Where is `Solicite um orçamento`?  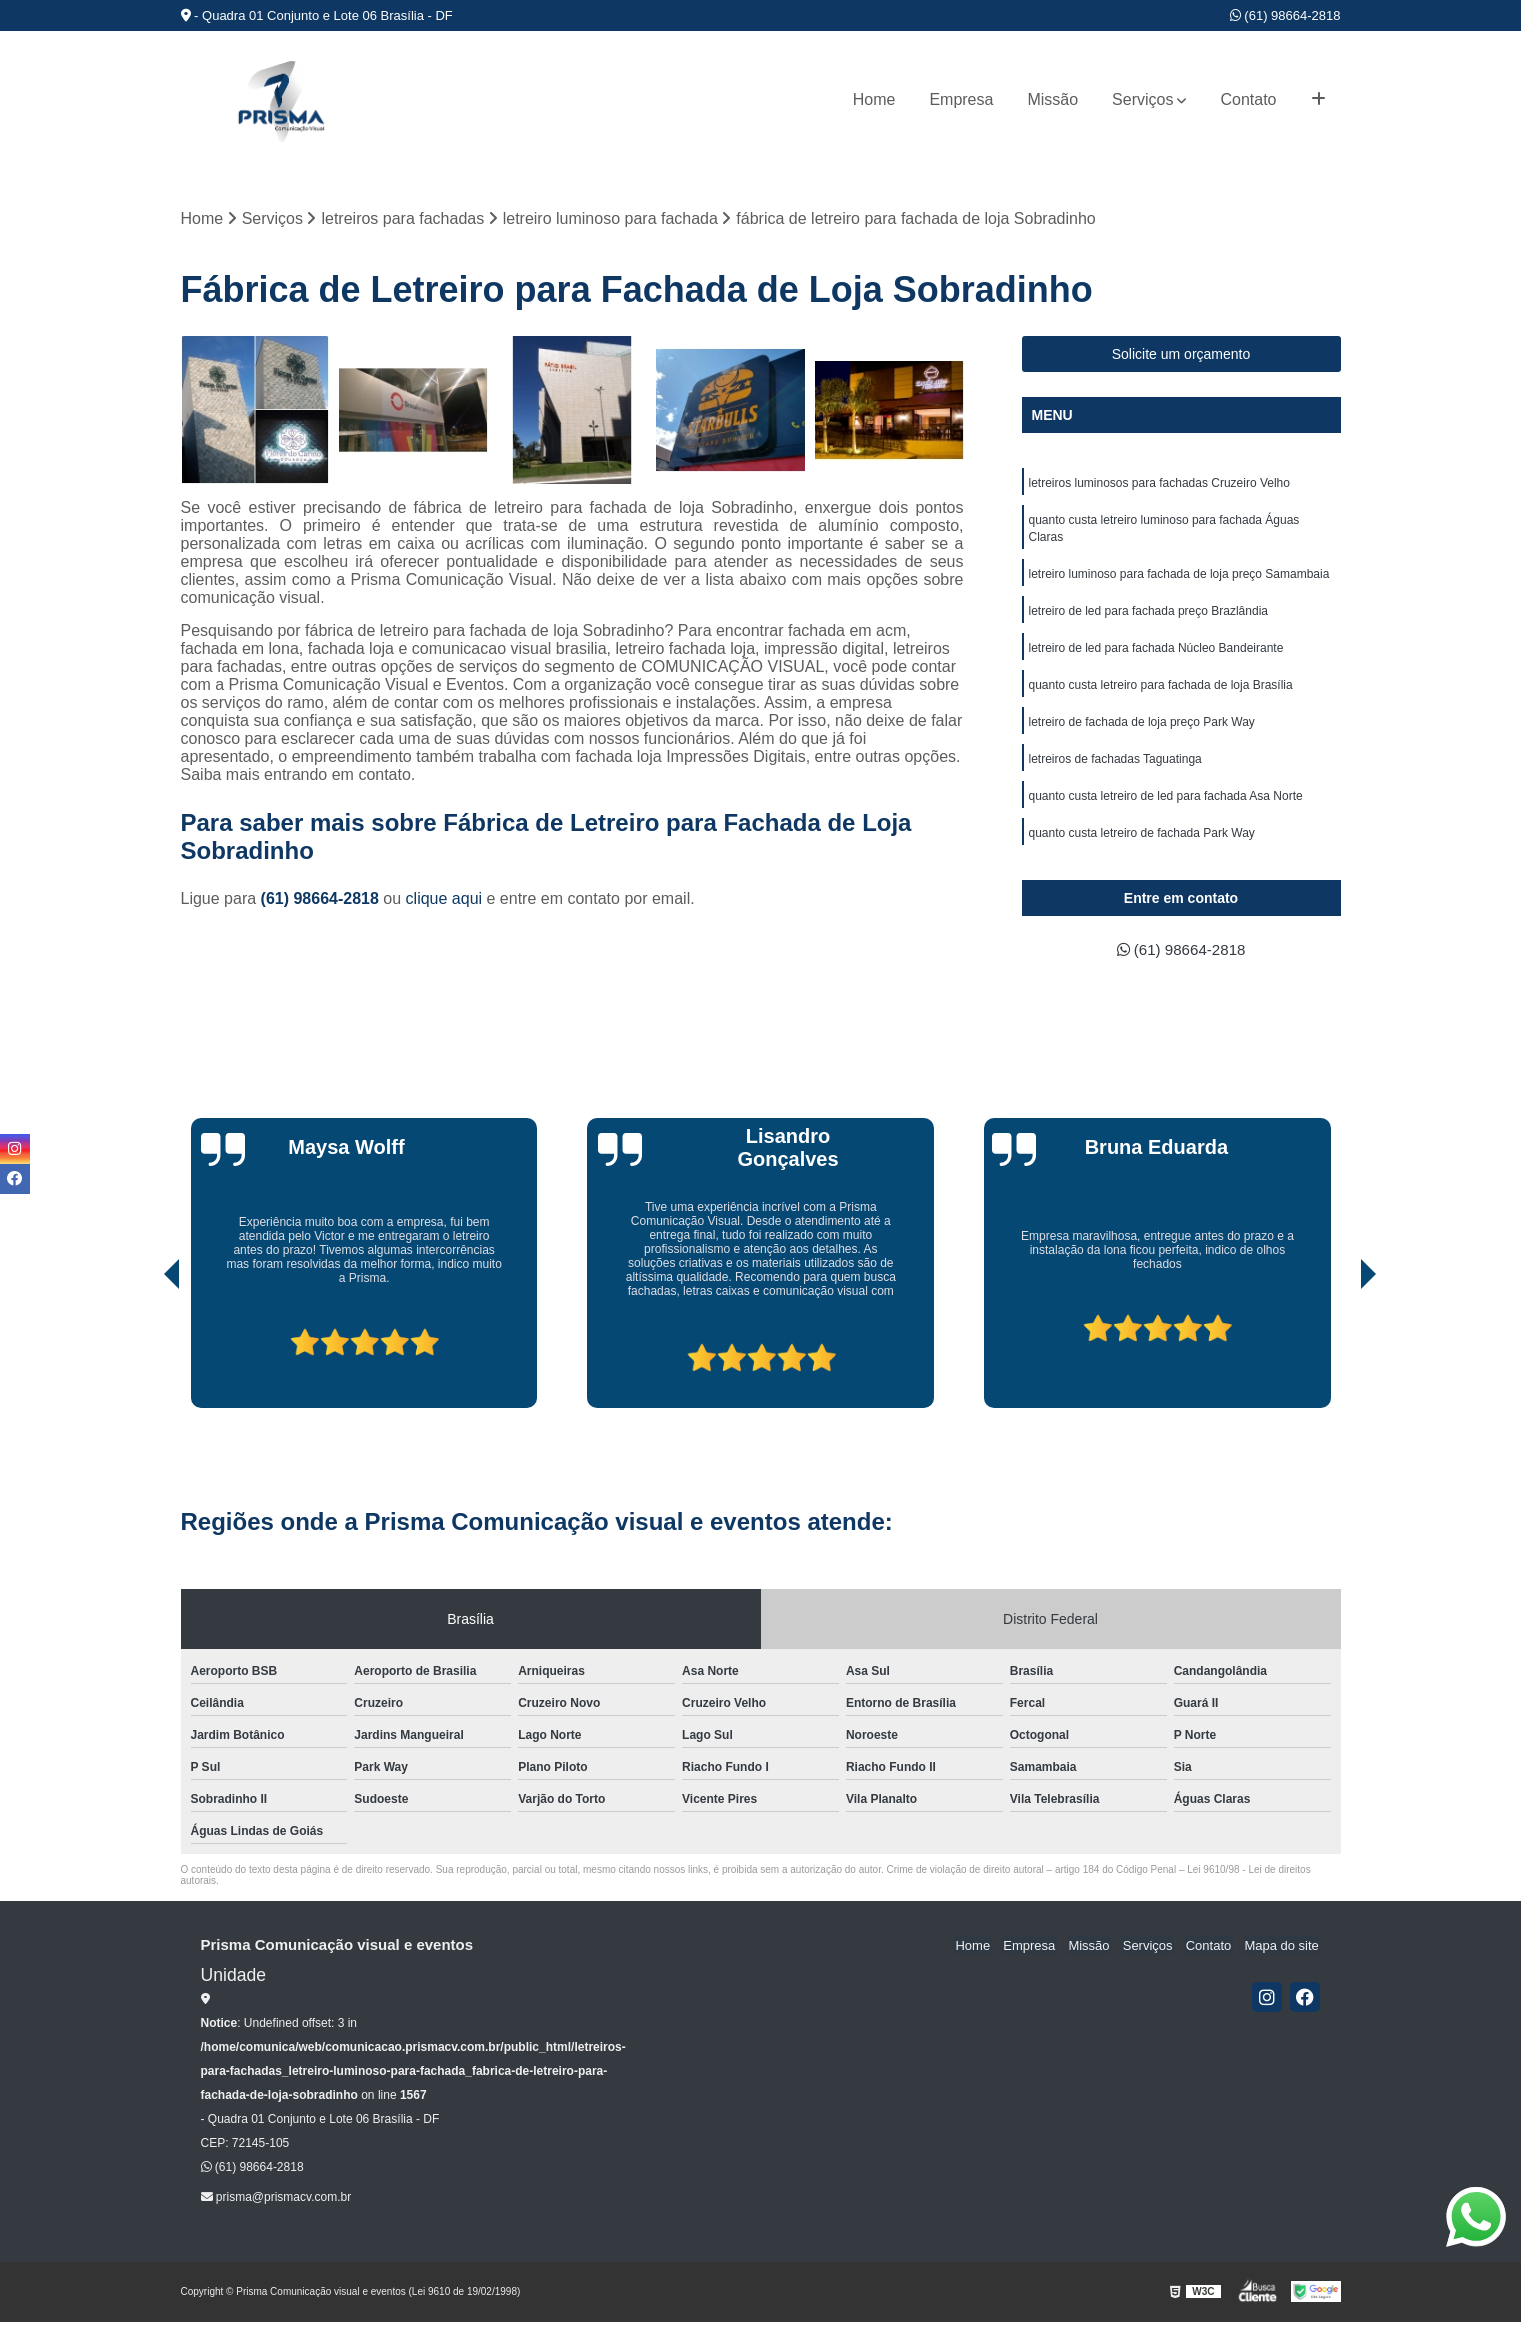
Solicite um orçamento is located at coordinates (1181, 355).